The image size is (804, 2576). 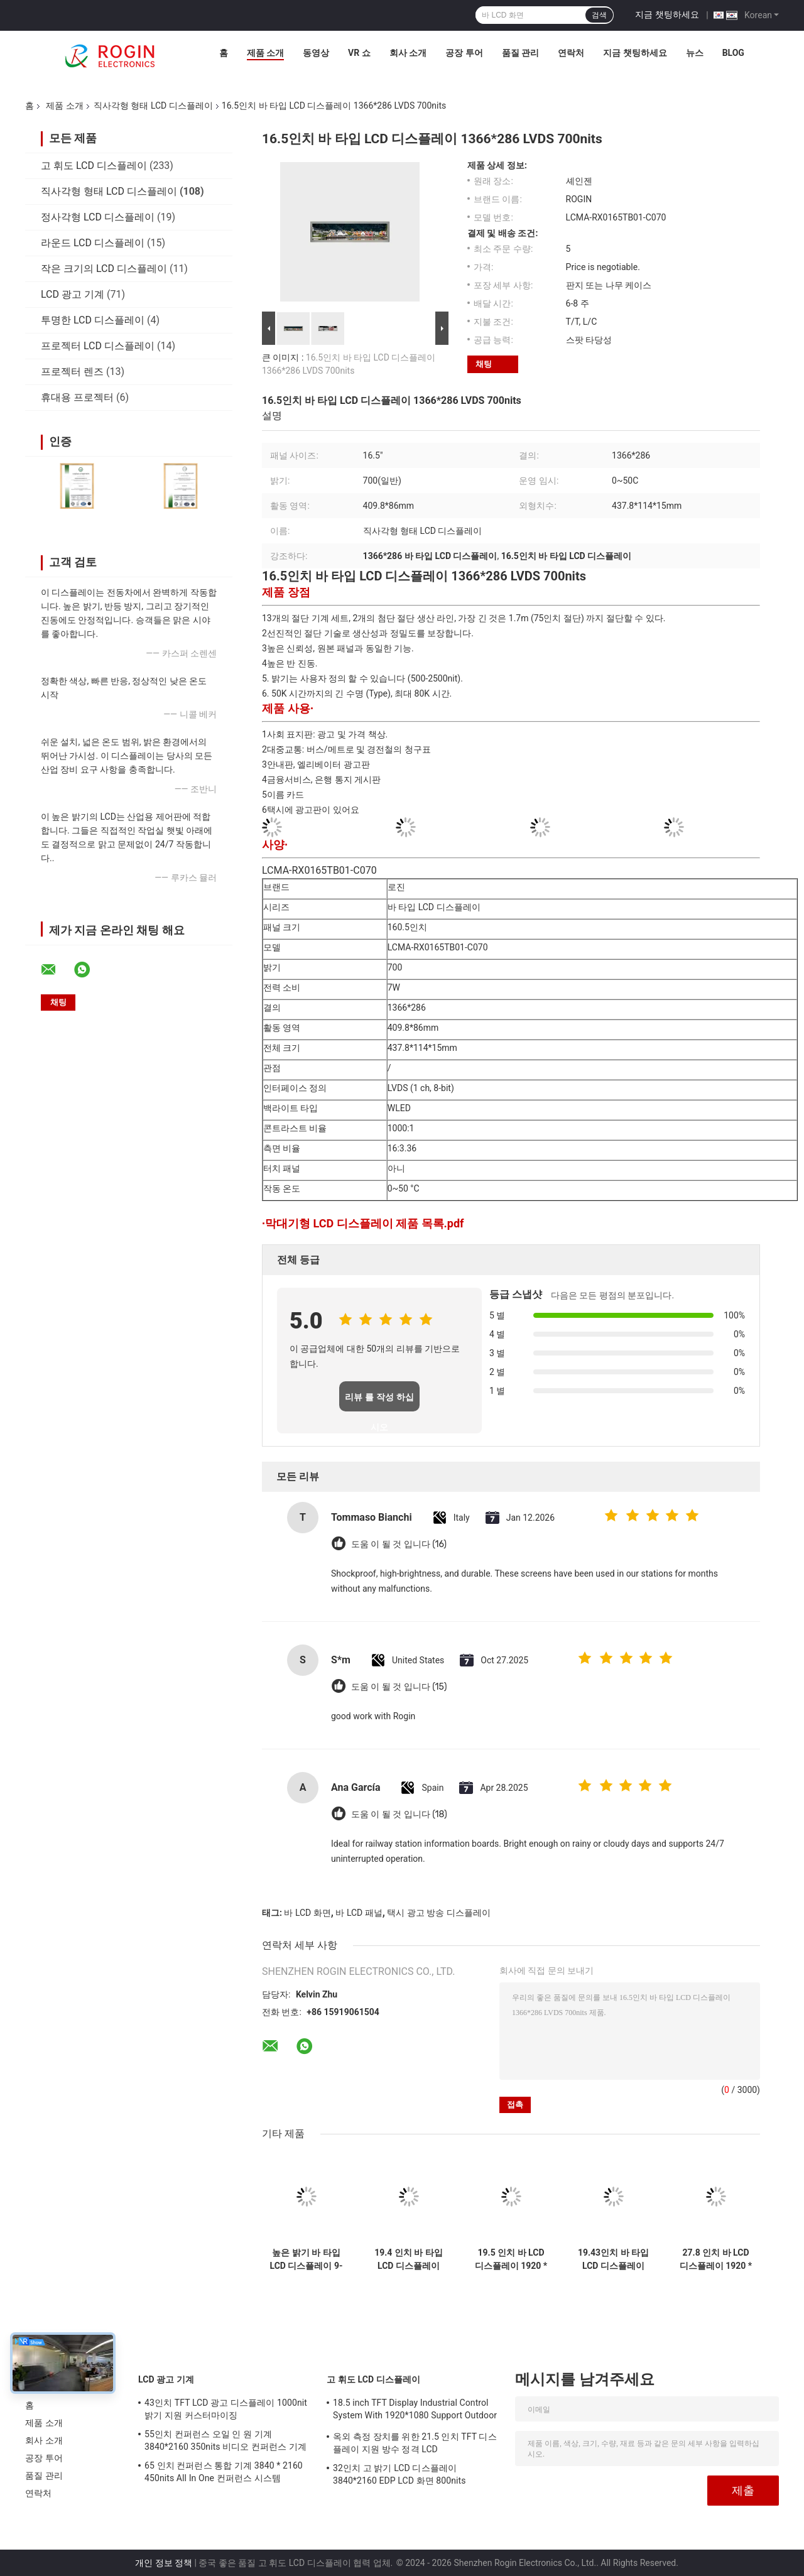 What do you see at coordinates (715, 2259) in the screenshot?
I see `27.8 인치 바 LCD 디스플레이 1920 * 294 700nits LVDS LCD 디스플레이 고 항 진동` at bounding box center [715, 2259].